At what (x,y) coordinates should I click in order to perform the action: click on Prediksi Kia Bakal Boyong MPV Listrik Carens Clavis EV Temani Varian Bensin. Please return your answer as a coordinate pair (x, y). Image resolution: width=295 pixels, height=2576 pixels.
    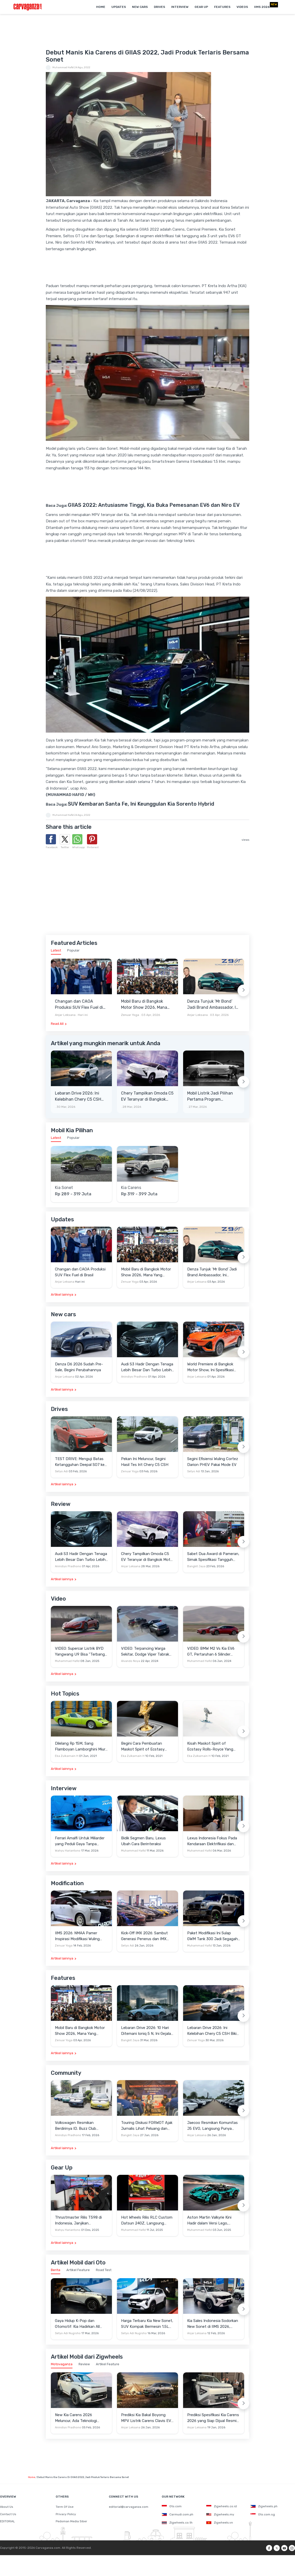
    Looking at the image, I should click on (146, 2418).